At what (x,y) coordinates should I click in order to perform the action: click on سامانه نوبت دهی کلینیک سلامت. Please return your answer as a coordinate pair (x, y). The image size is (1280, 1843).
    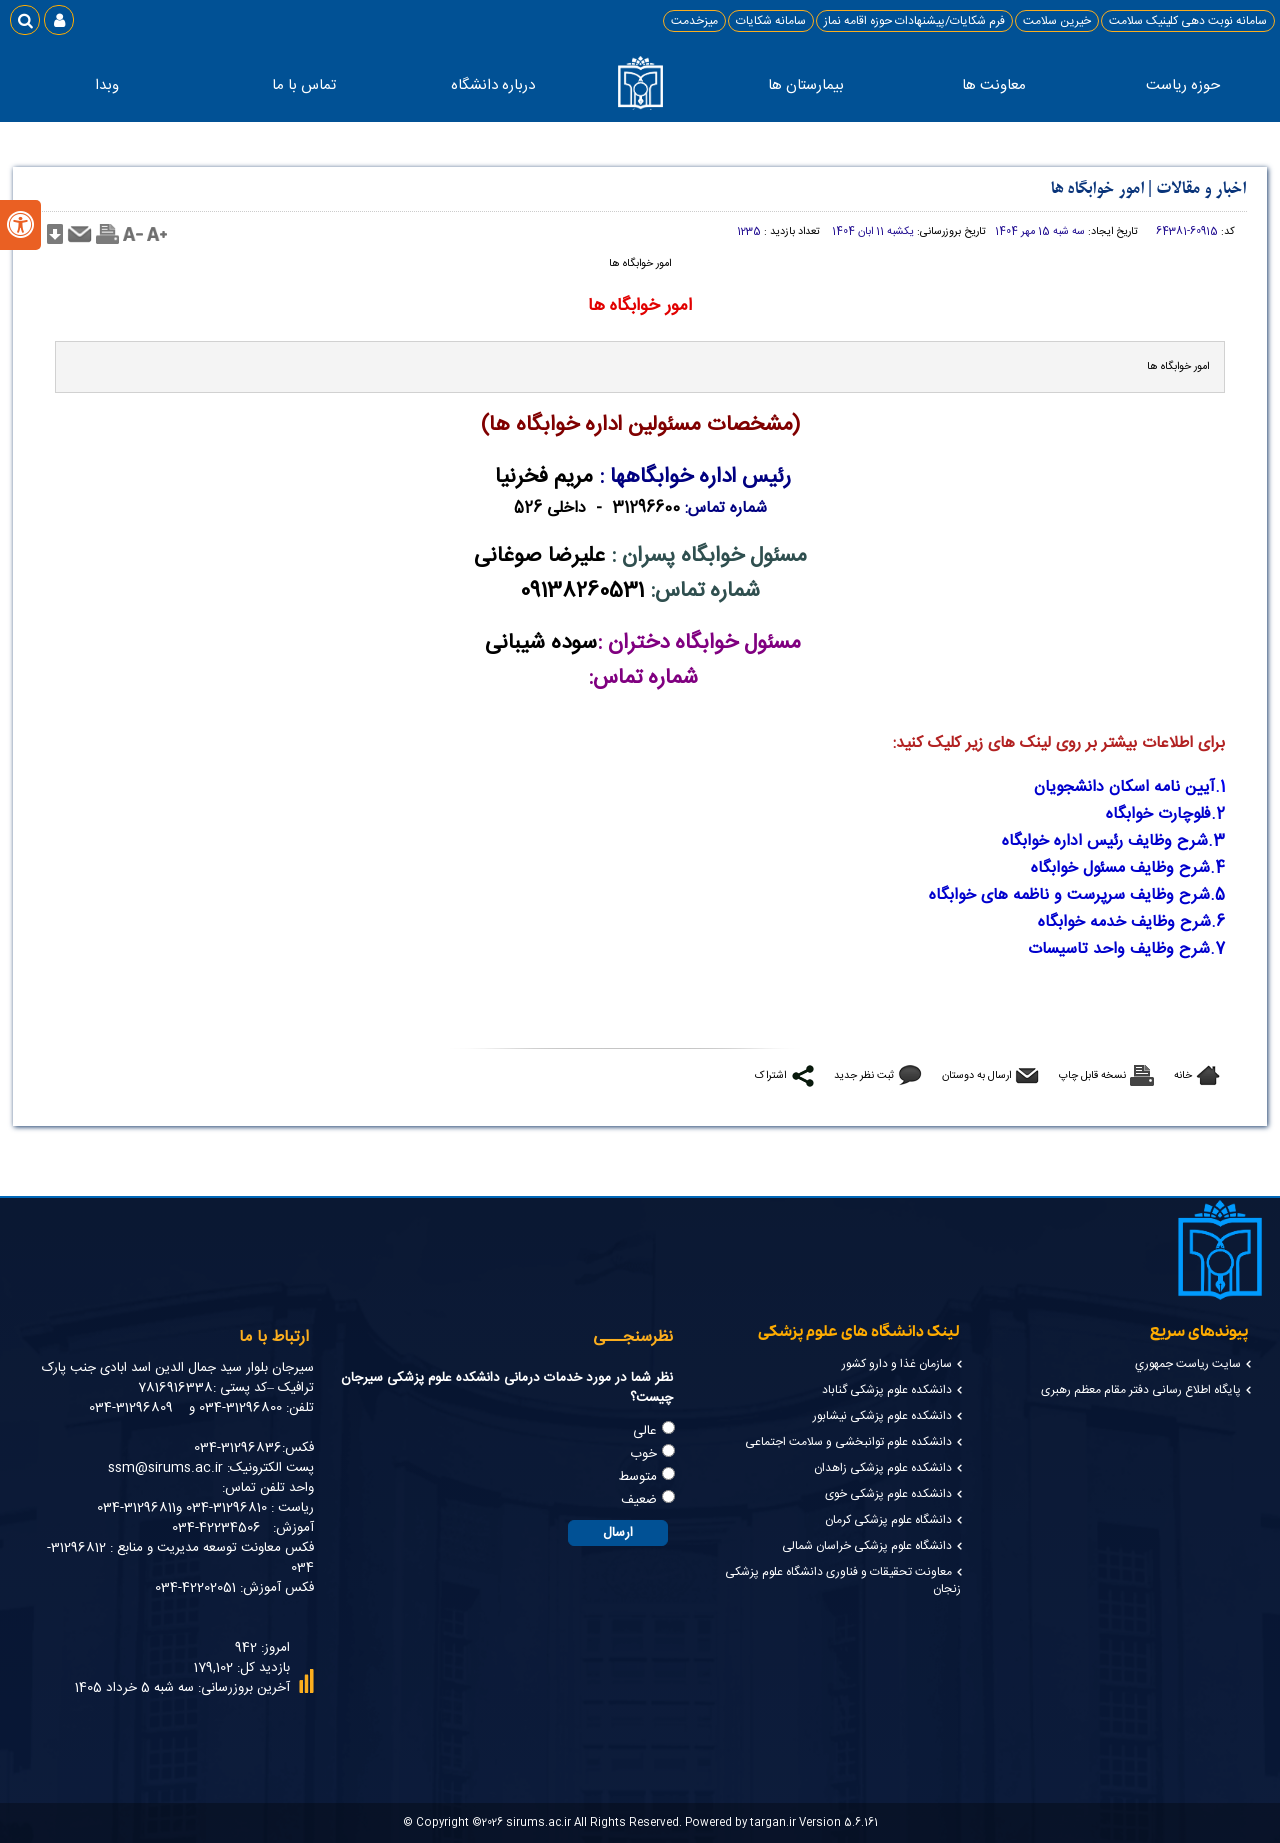
    Looking at the image, I should click on (1188, 21).